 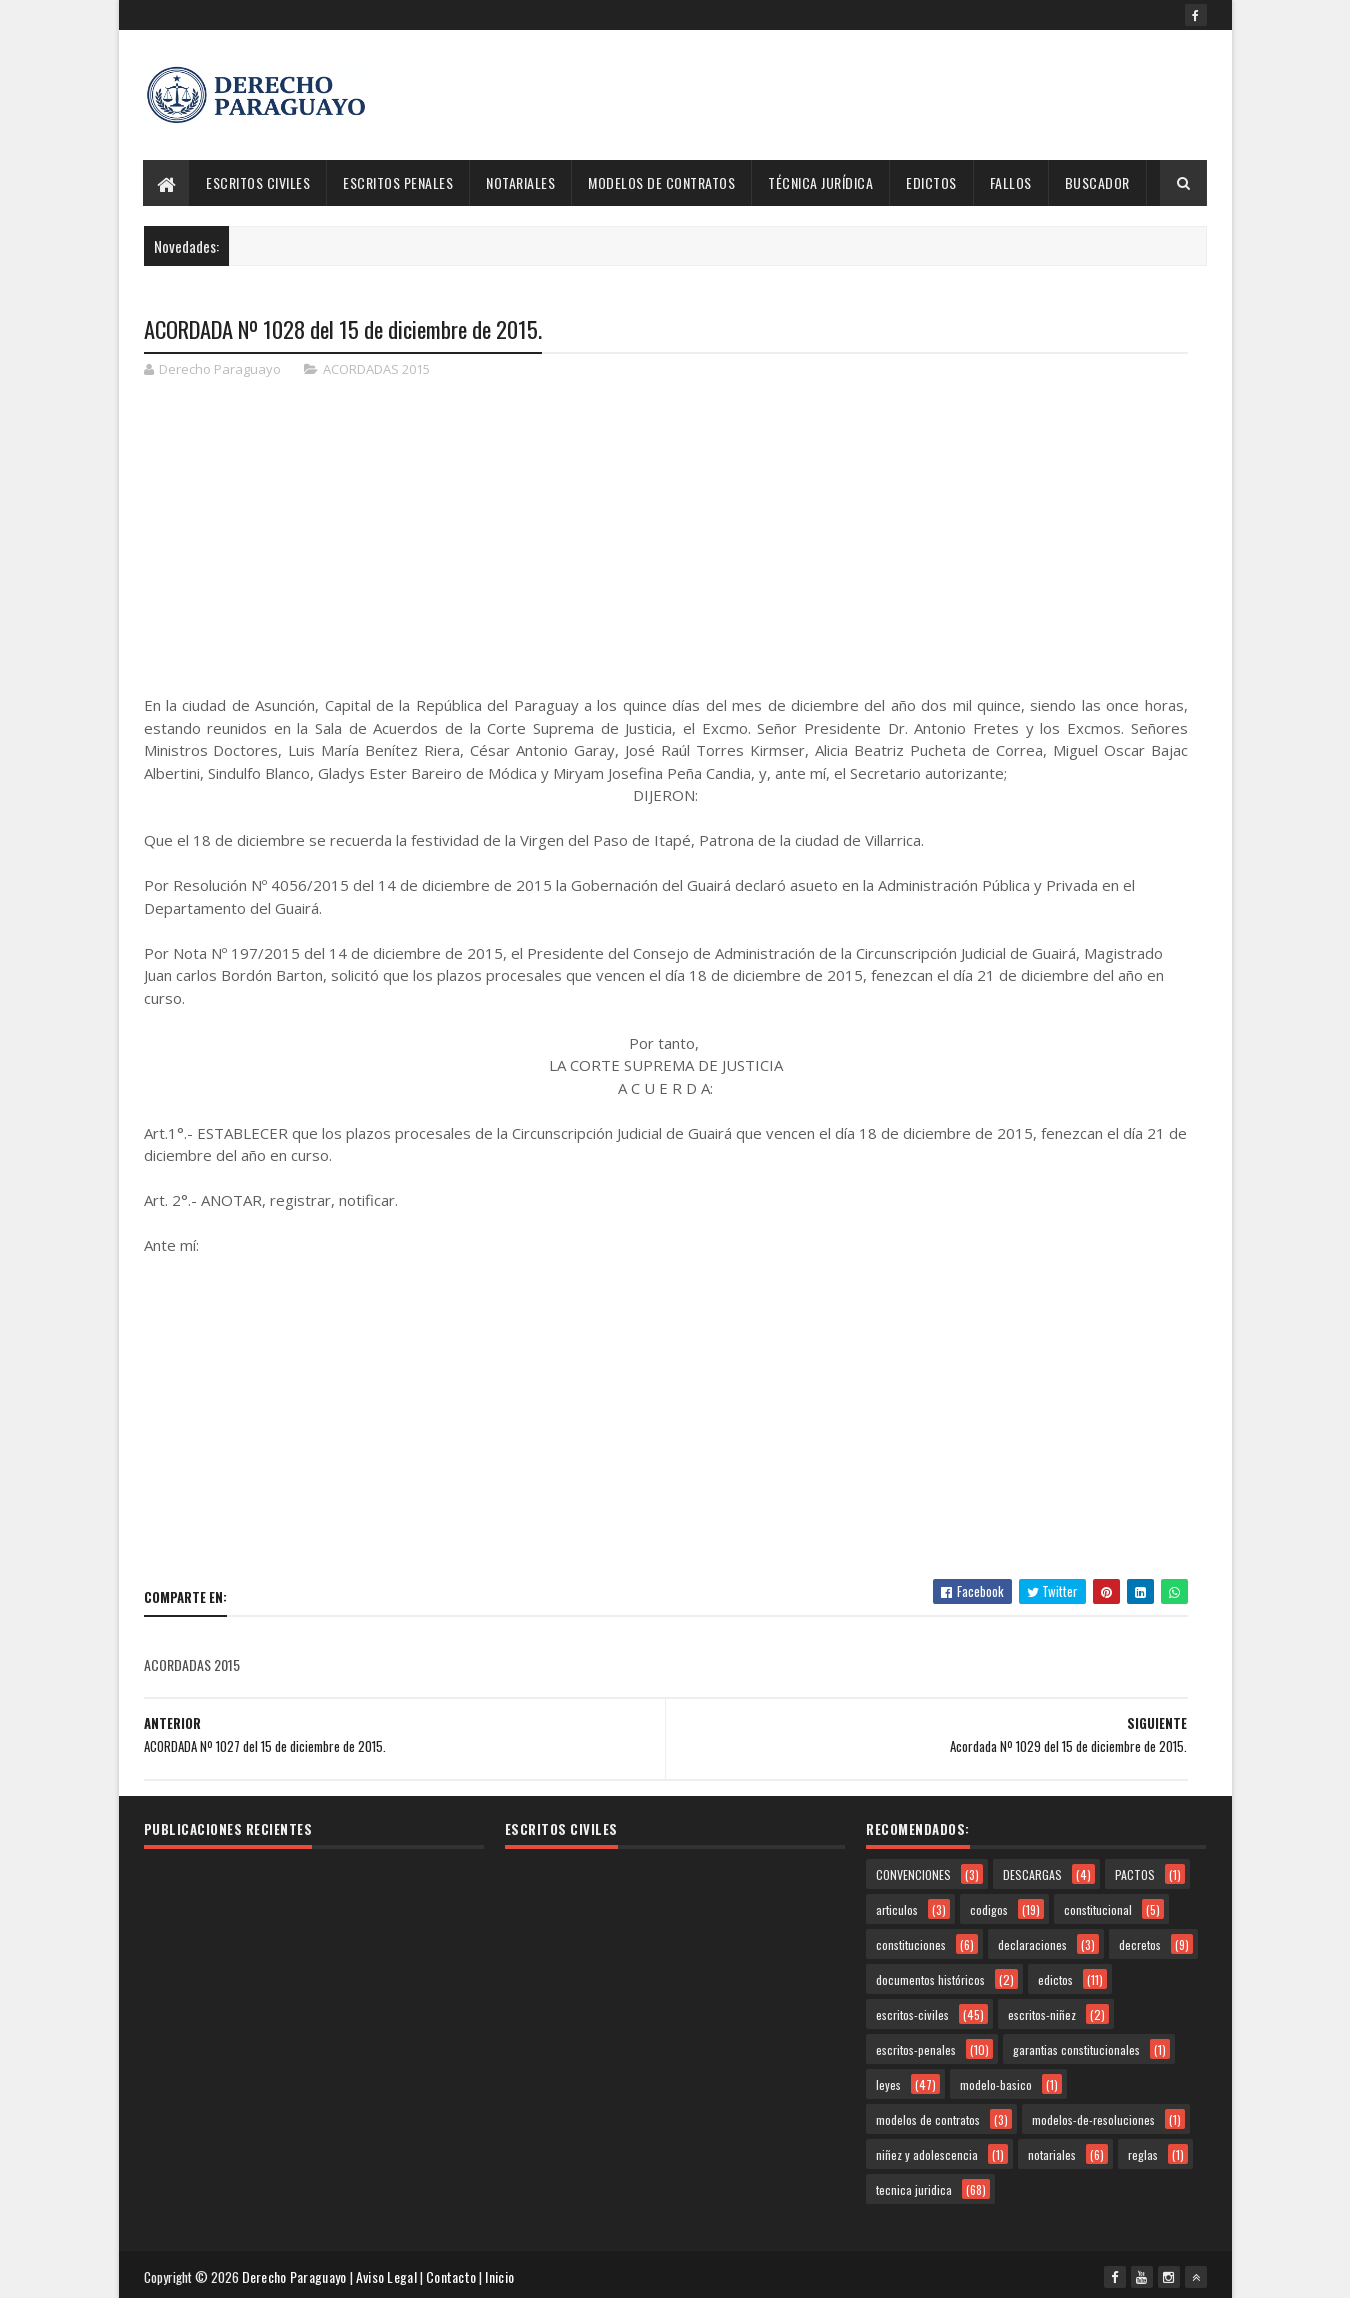 What do you see at coordinates (1135, 1872) in the screenshot?
I see `PACTOS` at bounding box center [1135, 1872].